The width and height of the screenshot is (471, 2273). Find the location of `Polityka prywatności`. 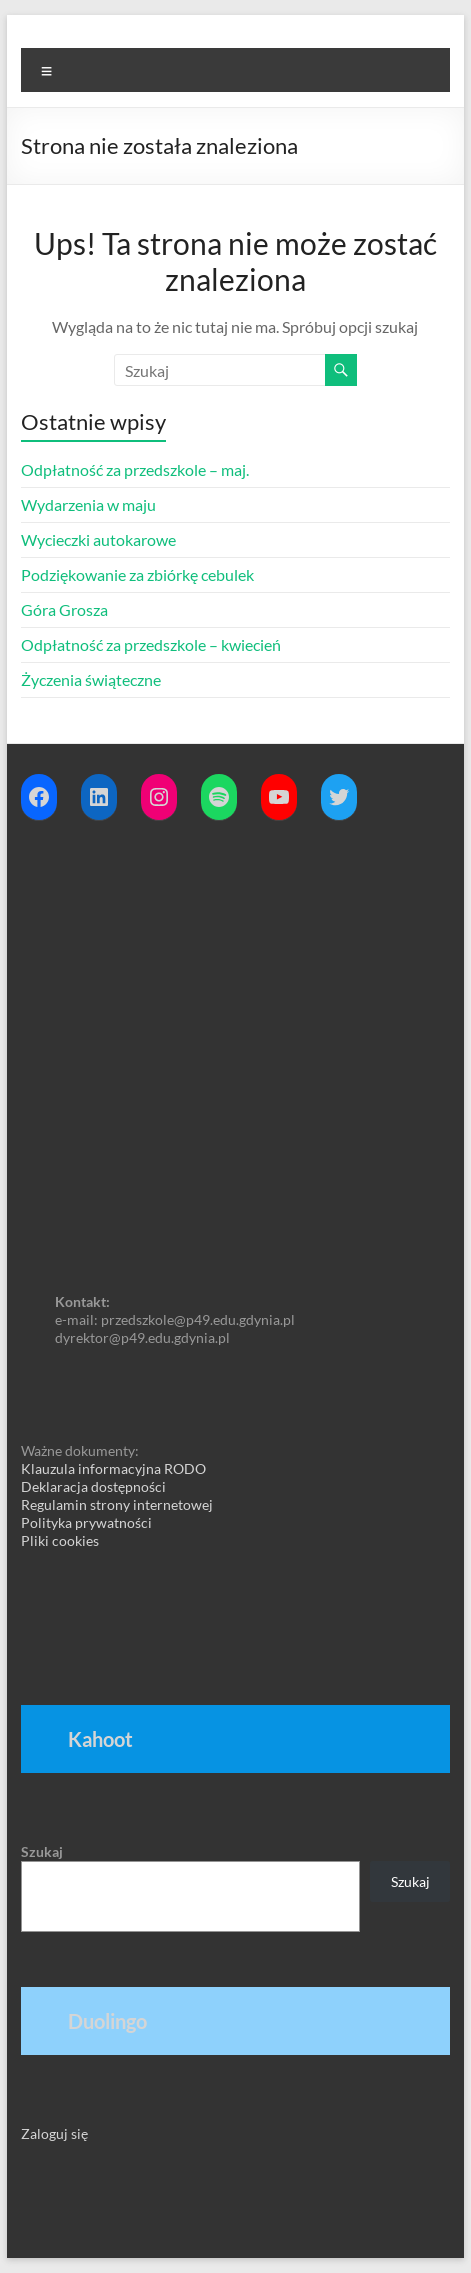

Polityka prywatności is located at coordinates (86, 1522).